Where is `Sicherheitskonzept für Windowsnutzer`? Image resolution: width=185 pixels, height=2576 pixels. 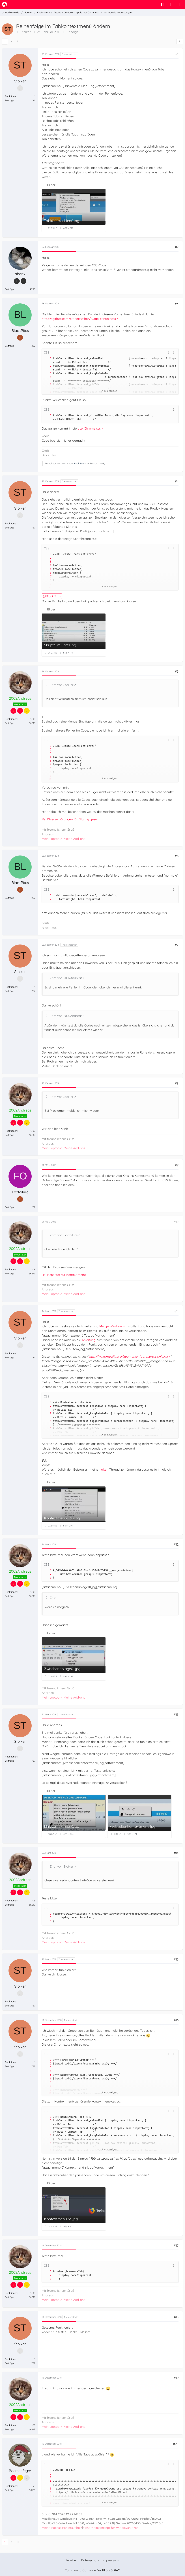 Sicherheitskonzept für Windowsnutzer is located at coordinates (110, 2528).